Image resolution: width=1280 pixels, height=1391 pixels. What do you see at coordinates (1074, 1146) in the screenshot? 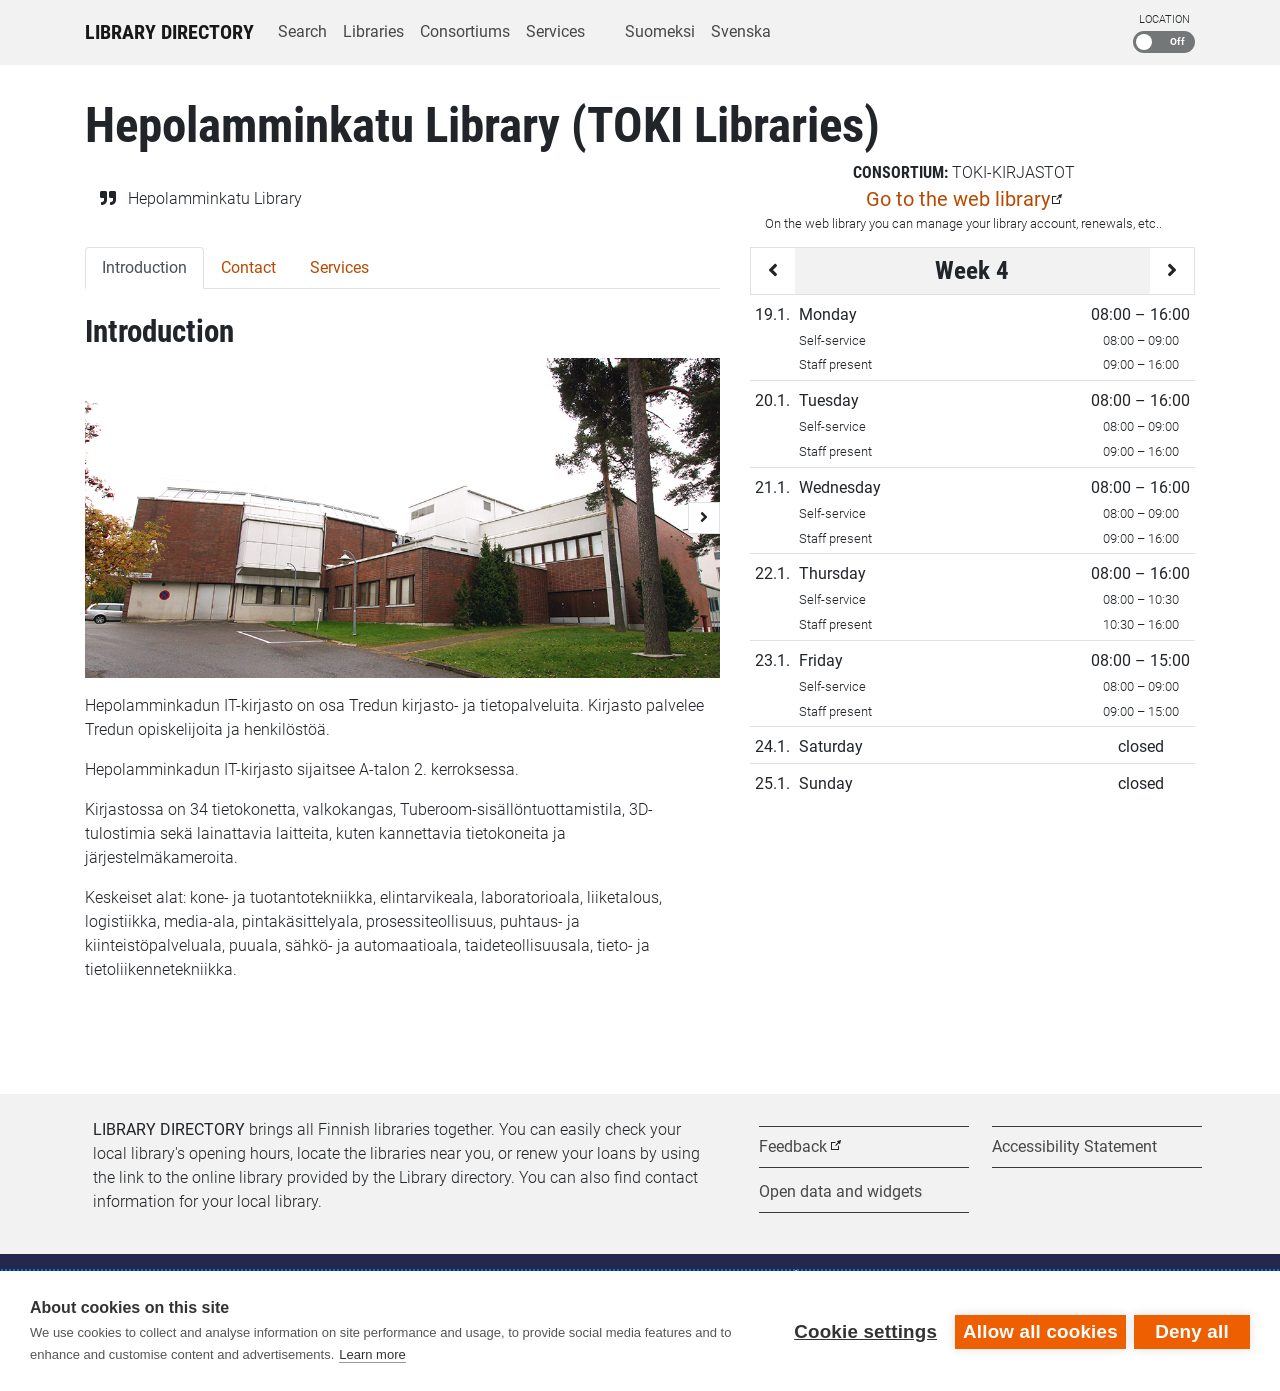
I see `Accessibility Statement` at bounding box center [1074, 1146].